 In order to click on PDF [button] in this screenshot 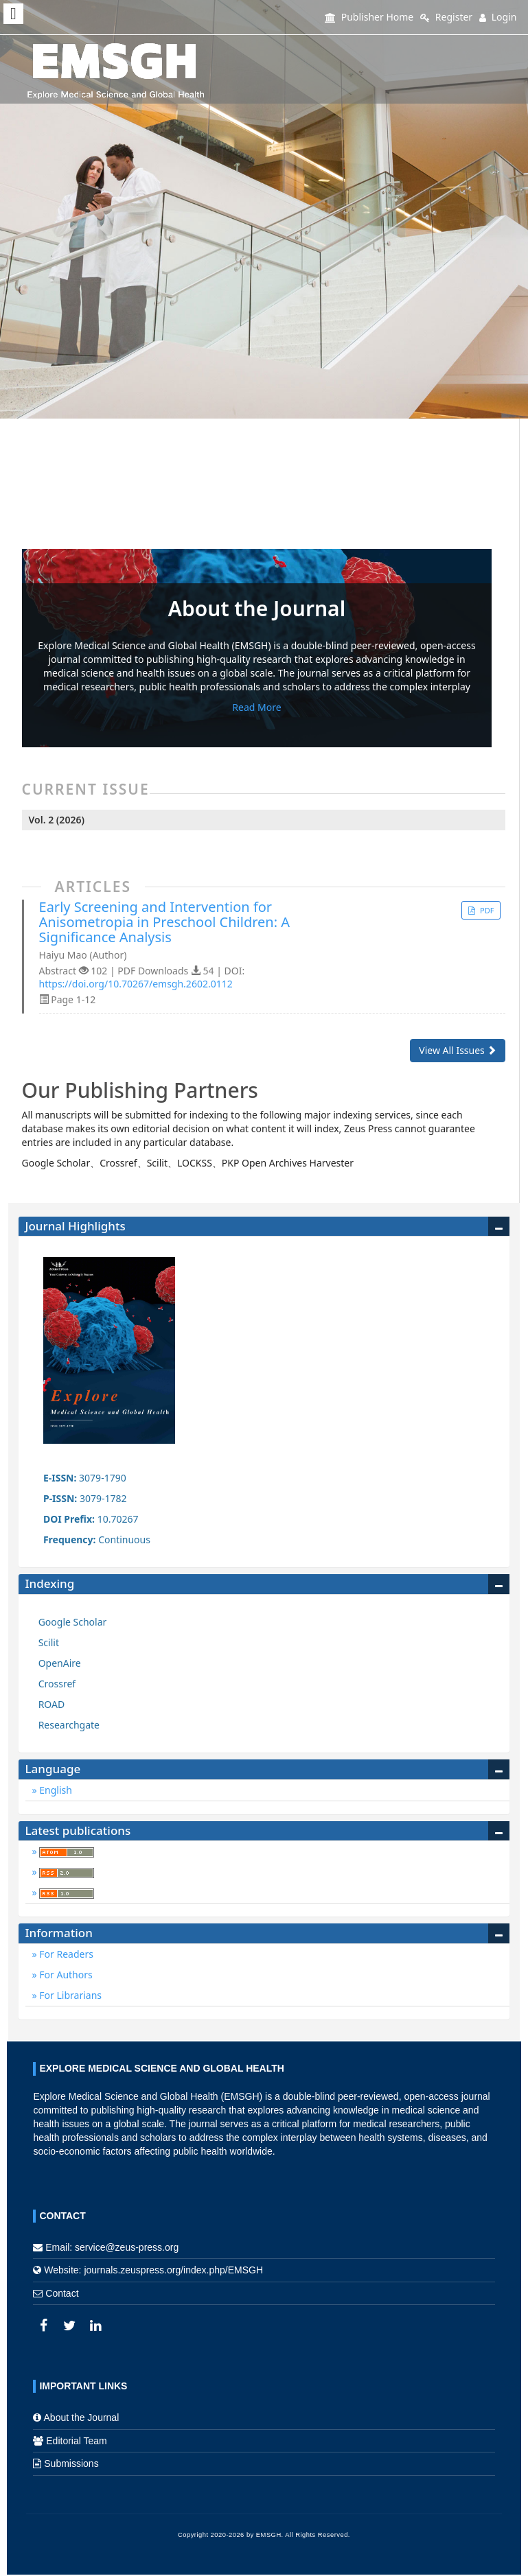, I will do `click(486, 910)`.